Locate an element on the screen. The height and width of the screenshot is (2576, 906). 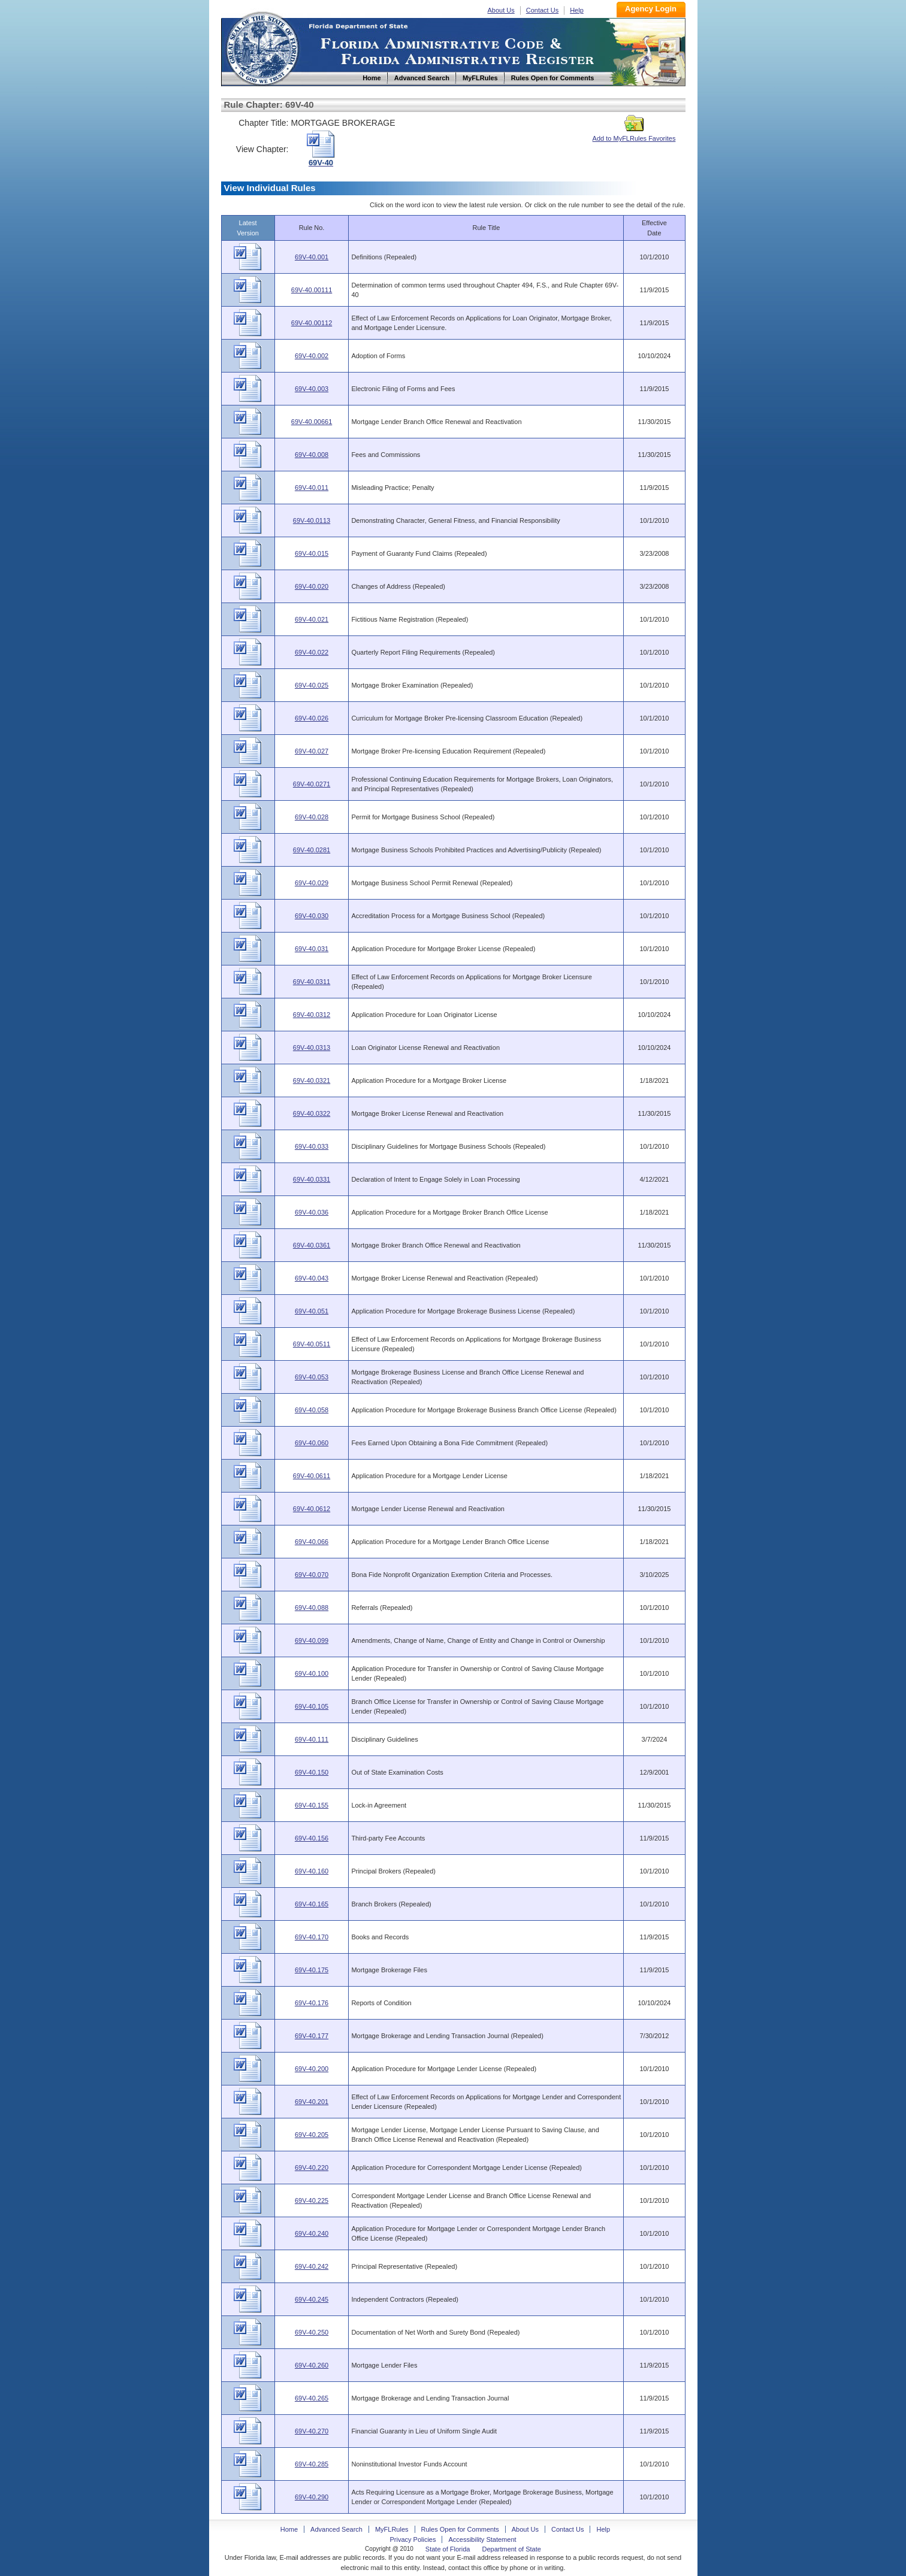
69V-40.053 is located at coordinates (311, 1377).